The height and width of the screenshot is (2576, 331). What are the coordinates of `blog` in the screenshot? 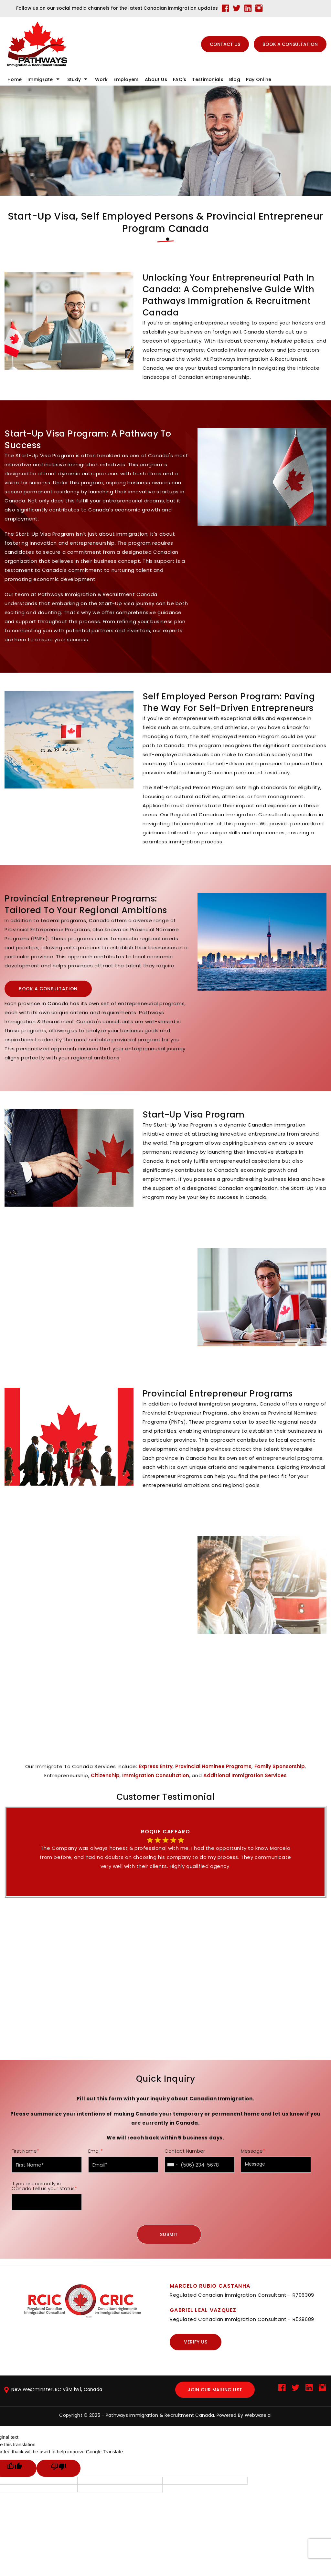 It's located at (234, 79).